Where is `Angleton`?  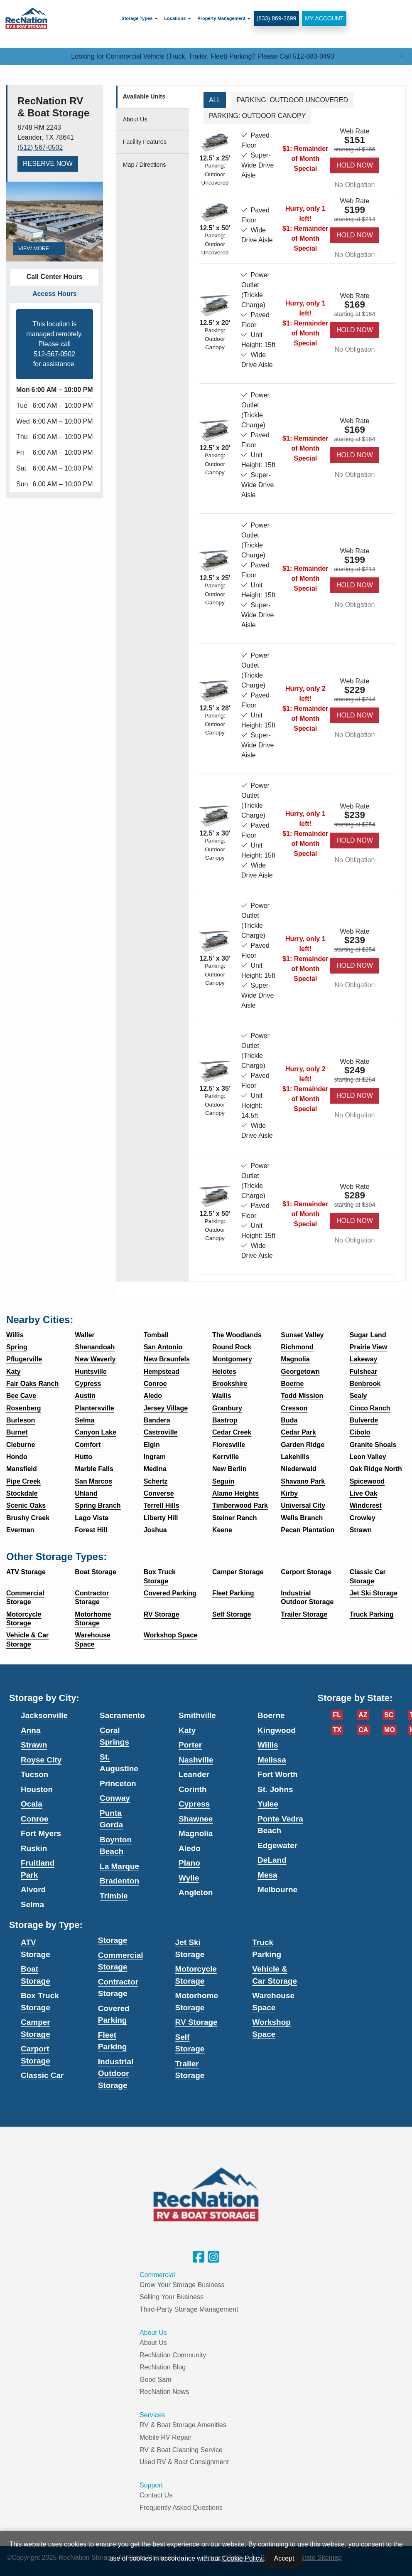 Angleton is located at coordinates (196, 1892).